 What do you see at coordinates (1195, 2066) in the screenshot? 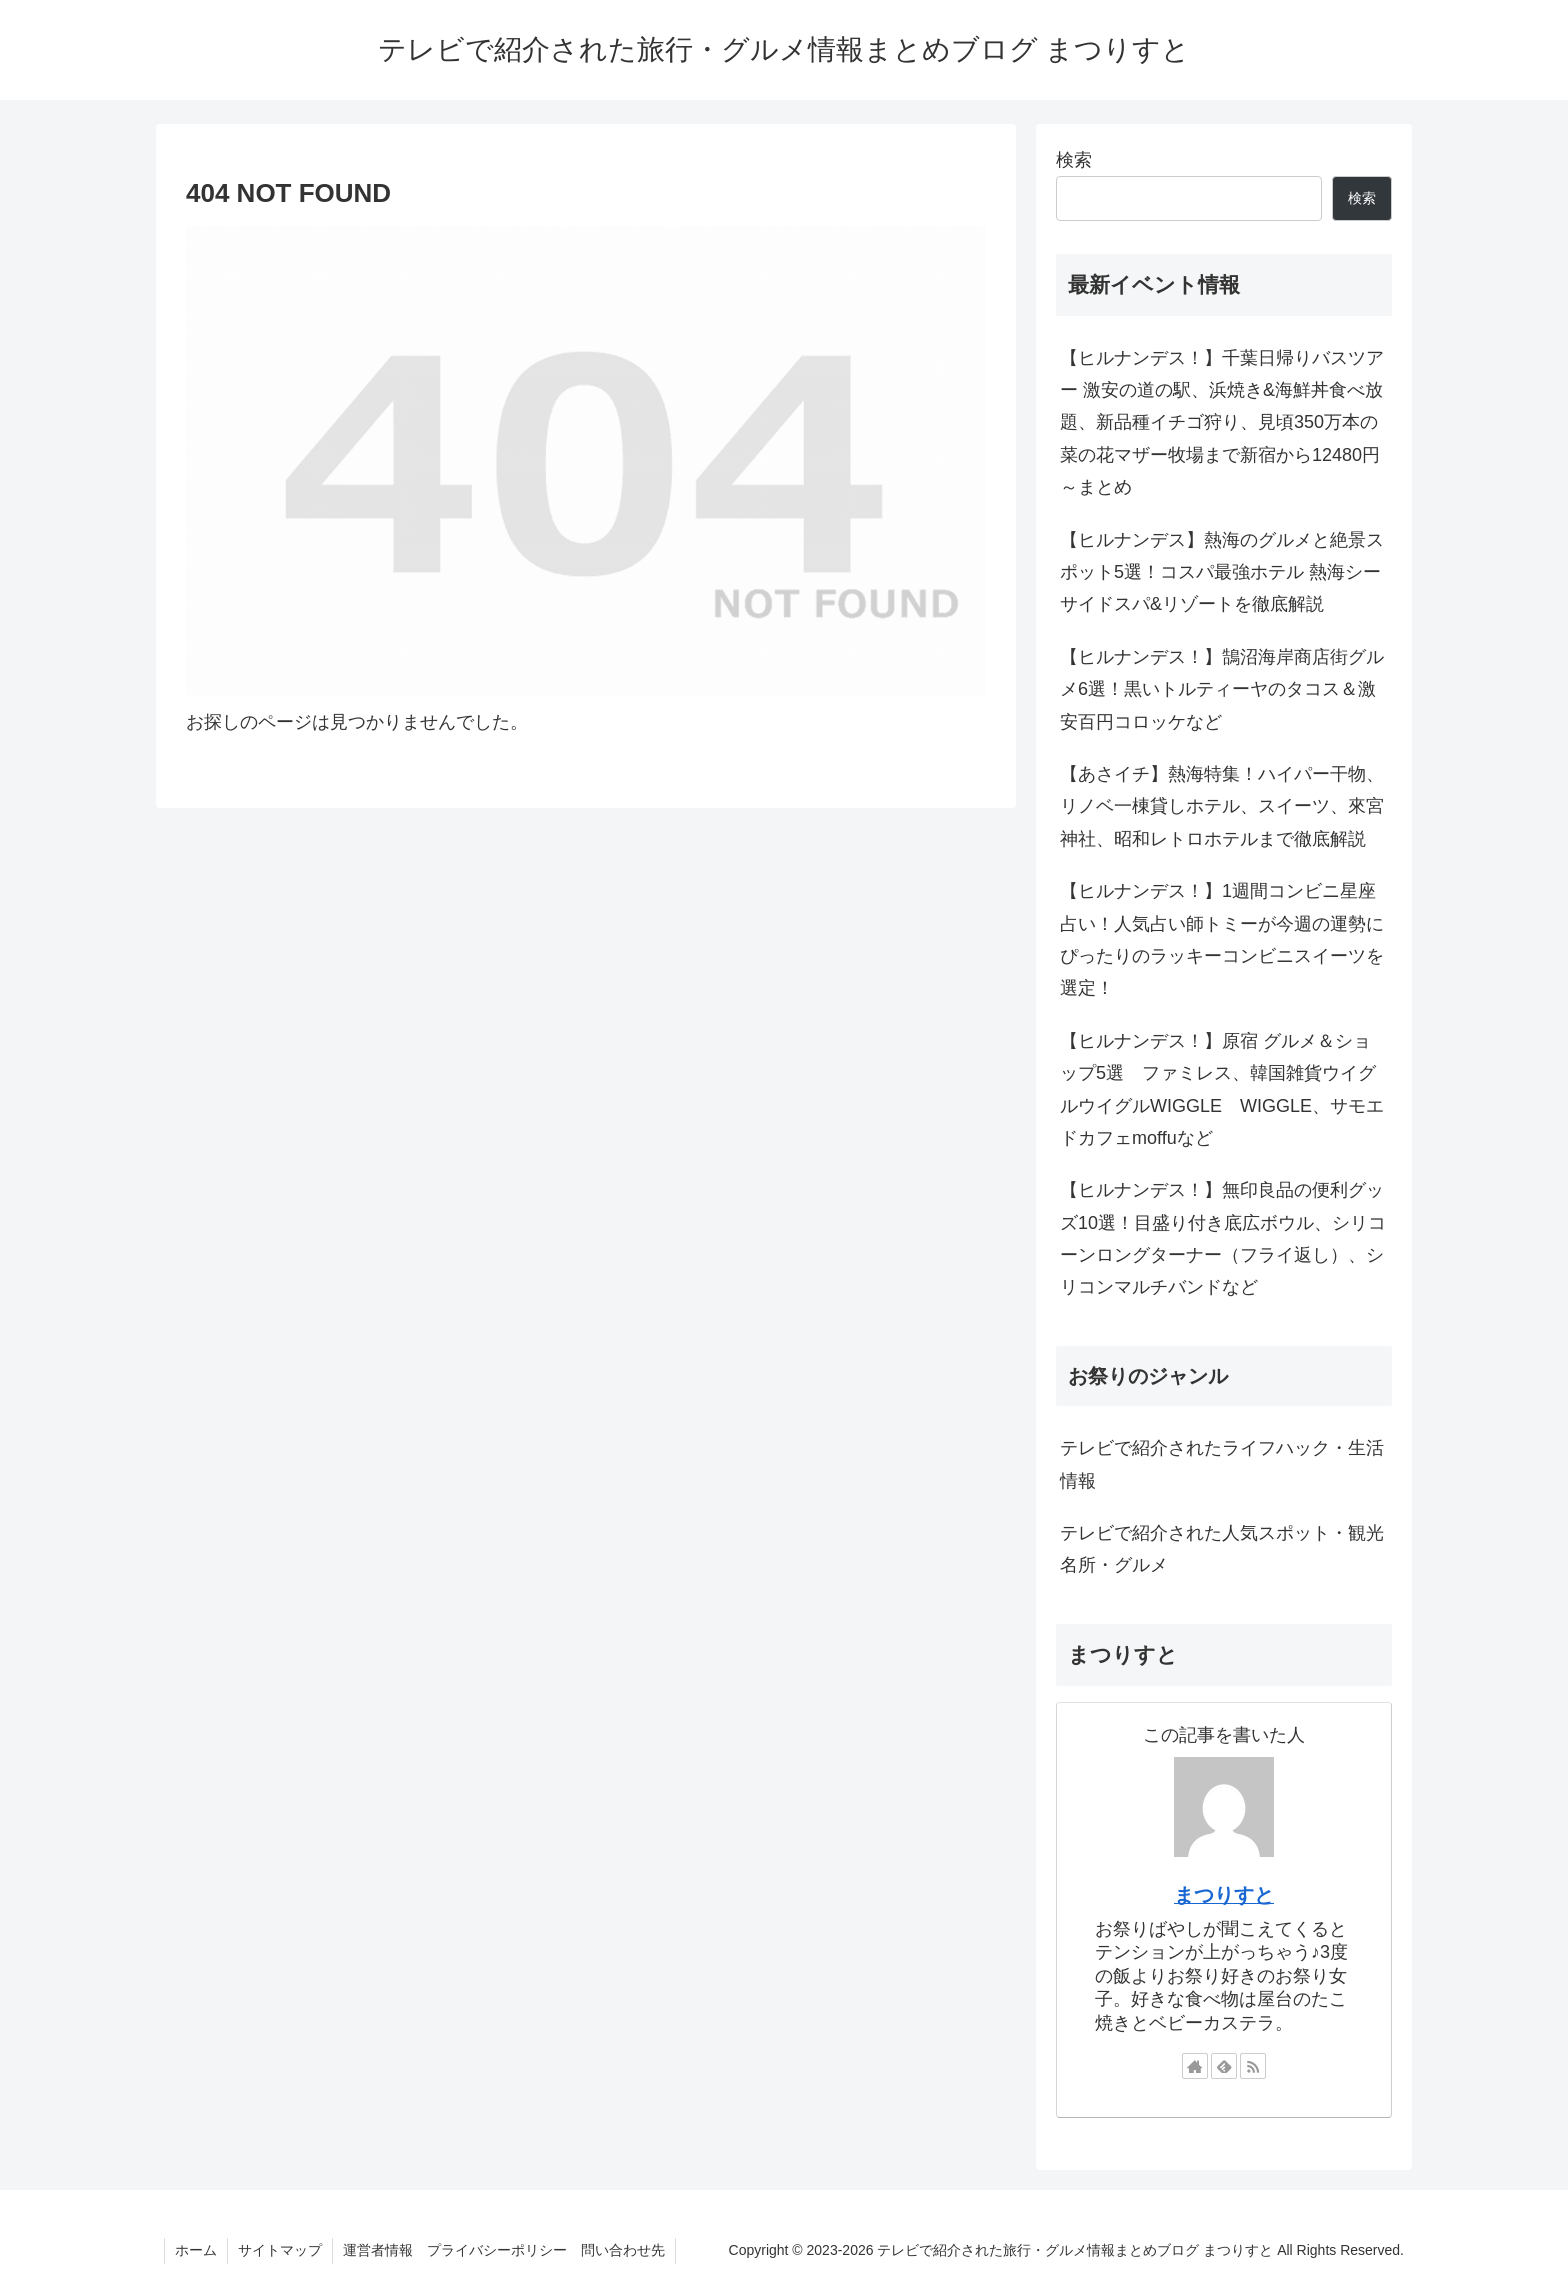
I see `[著作サイトをチェック]` at bounding box center [1195, 2066].